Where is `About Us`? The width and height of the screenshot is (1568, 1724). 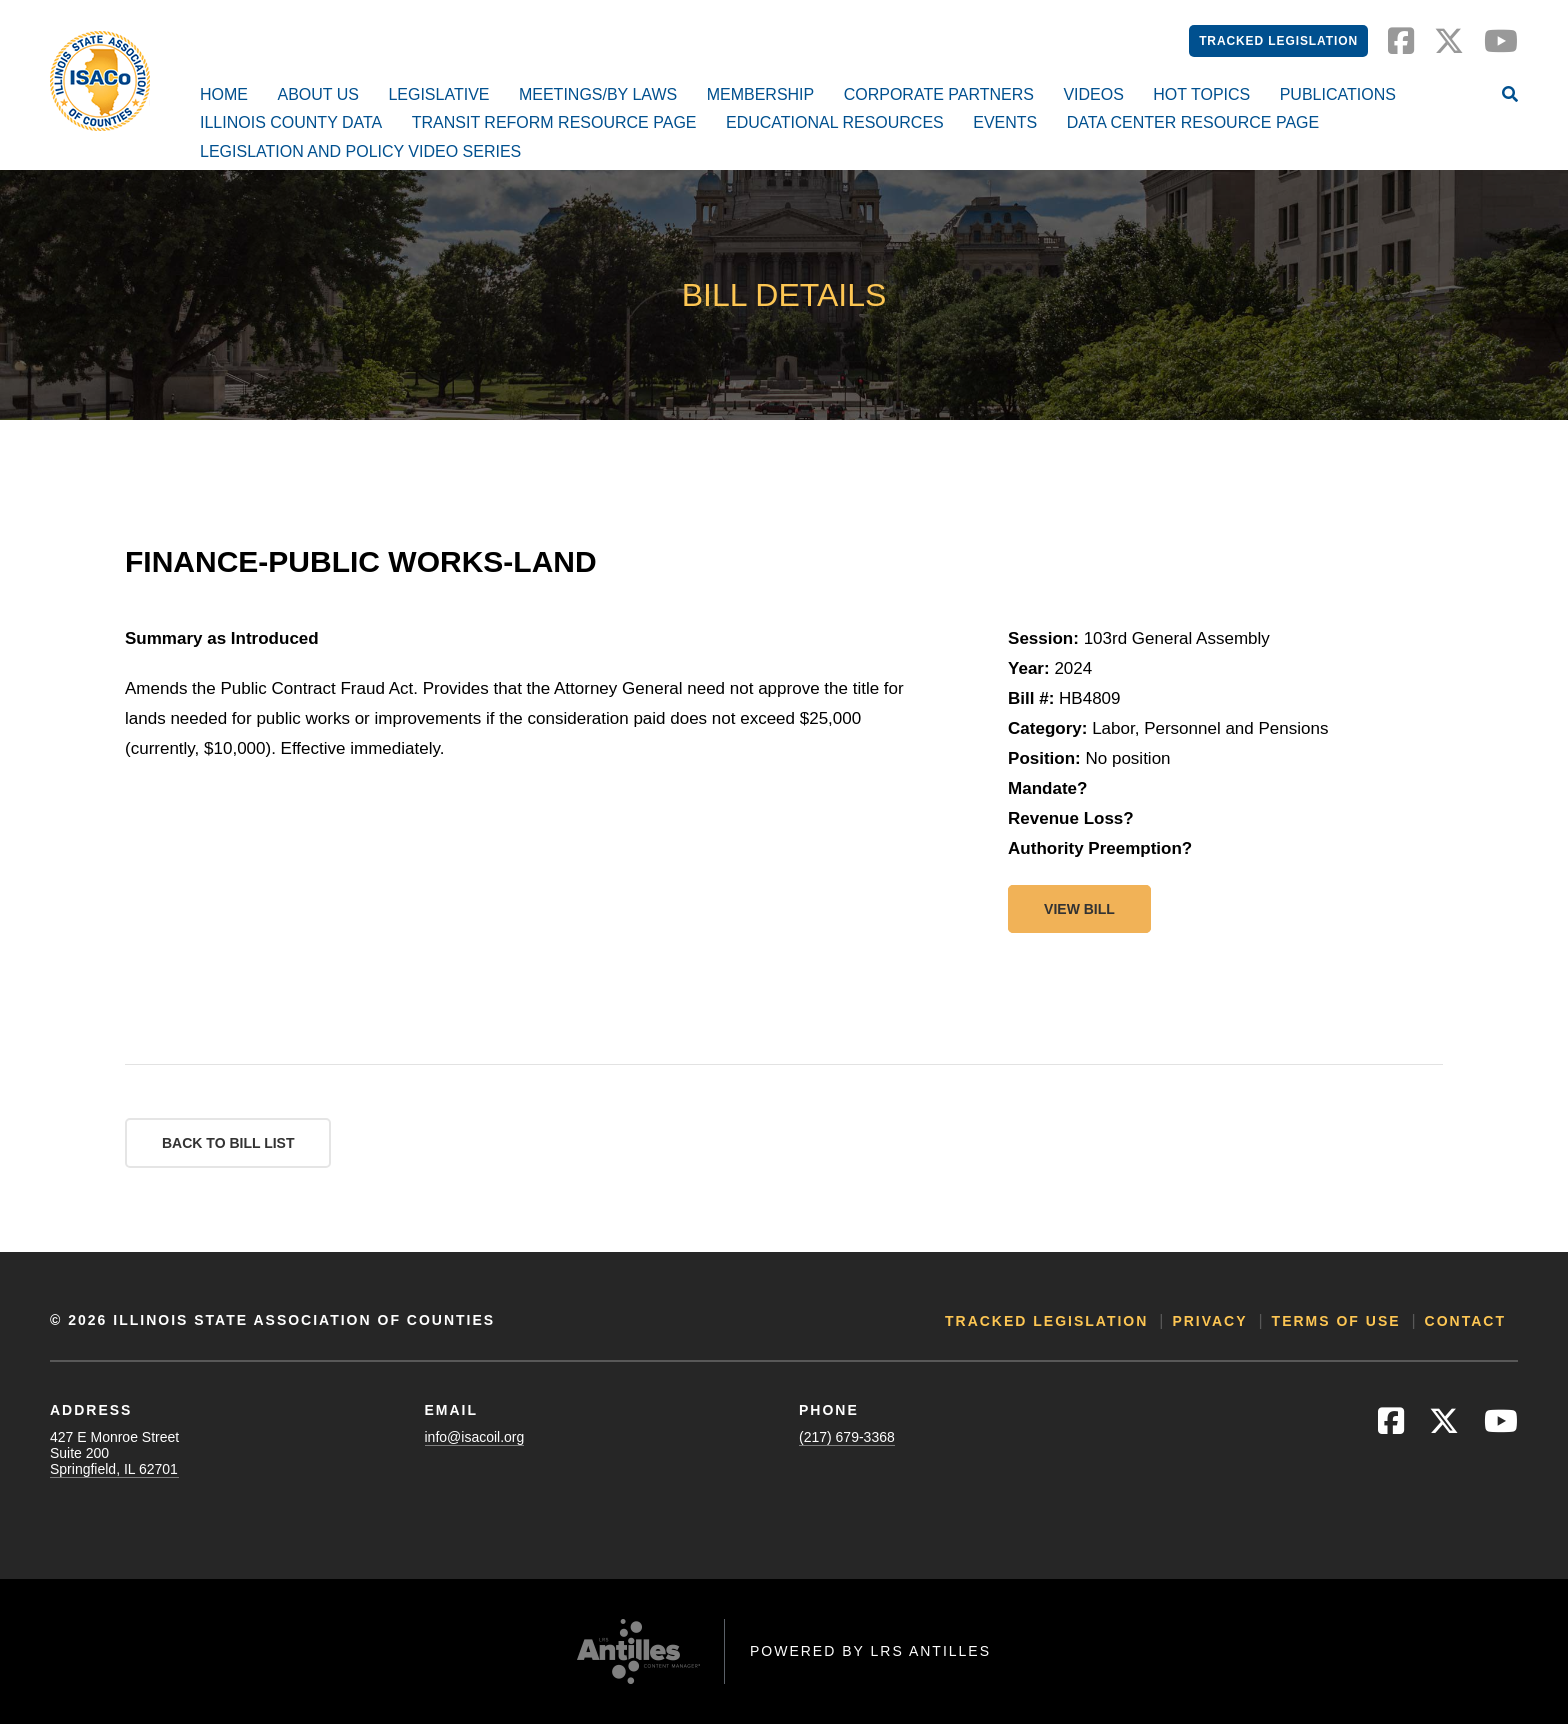
About Us is located at coordinates (318, 94).